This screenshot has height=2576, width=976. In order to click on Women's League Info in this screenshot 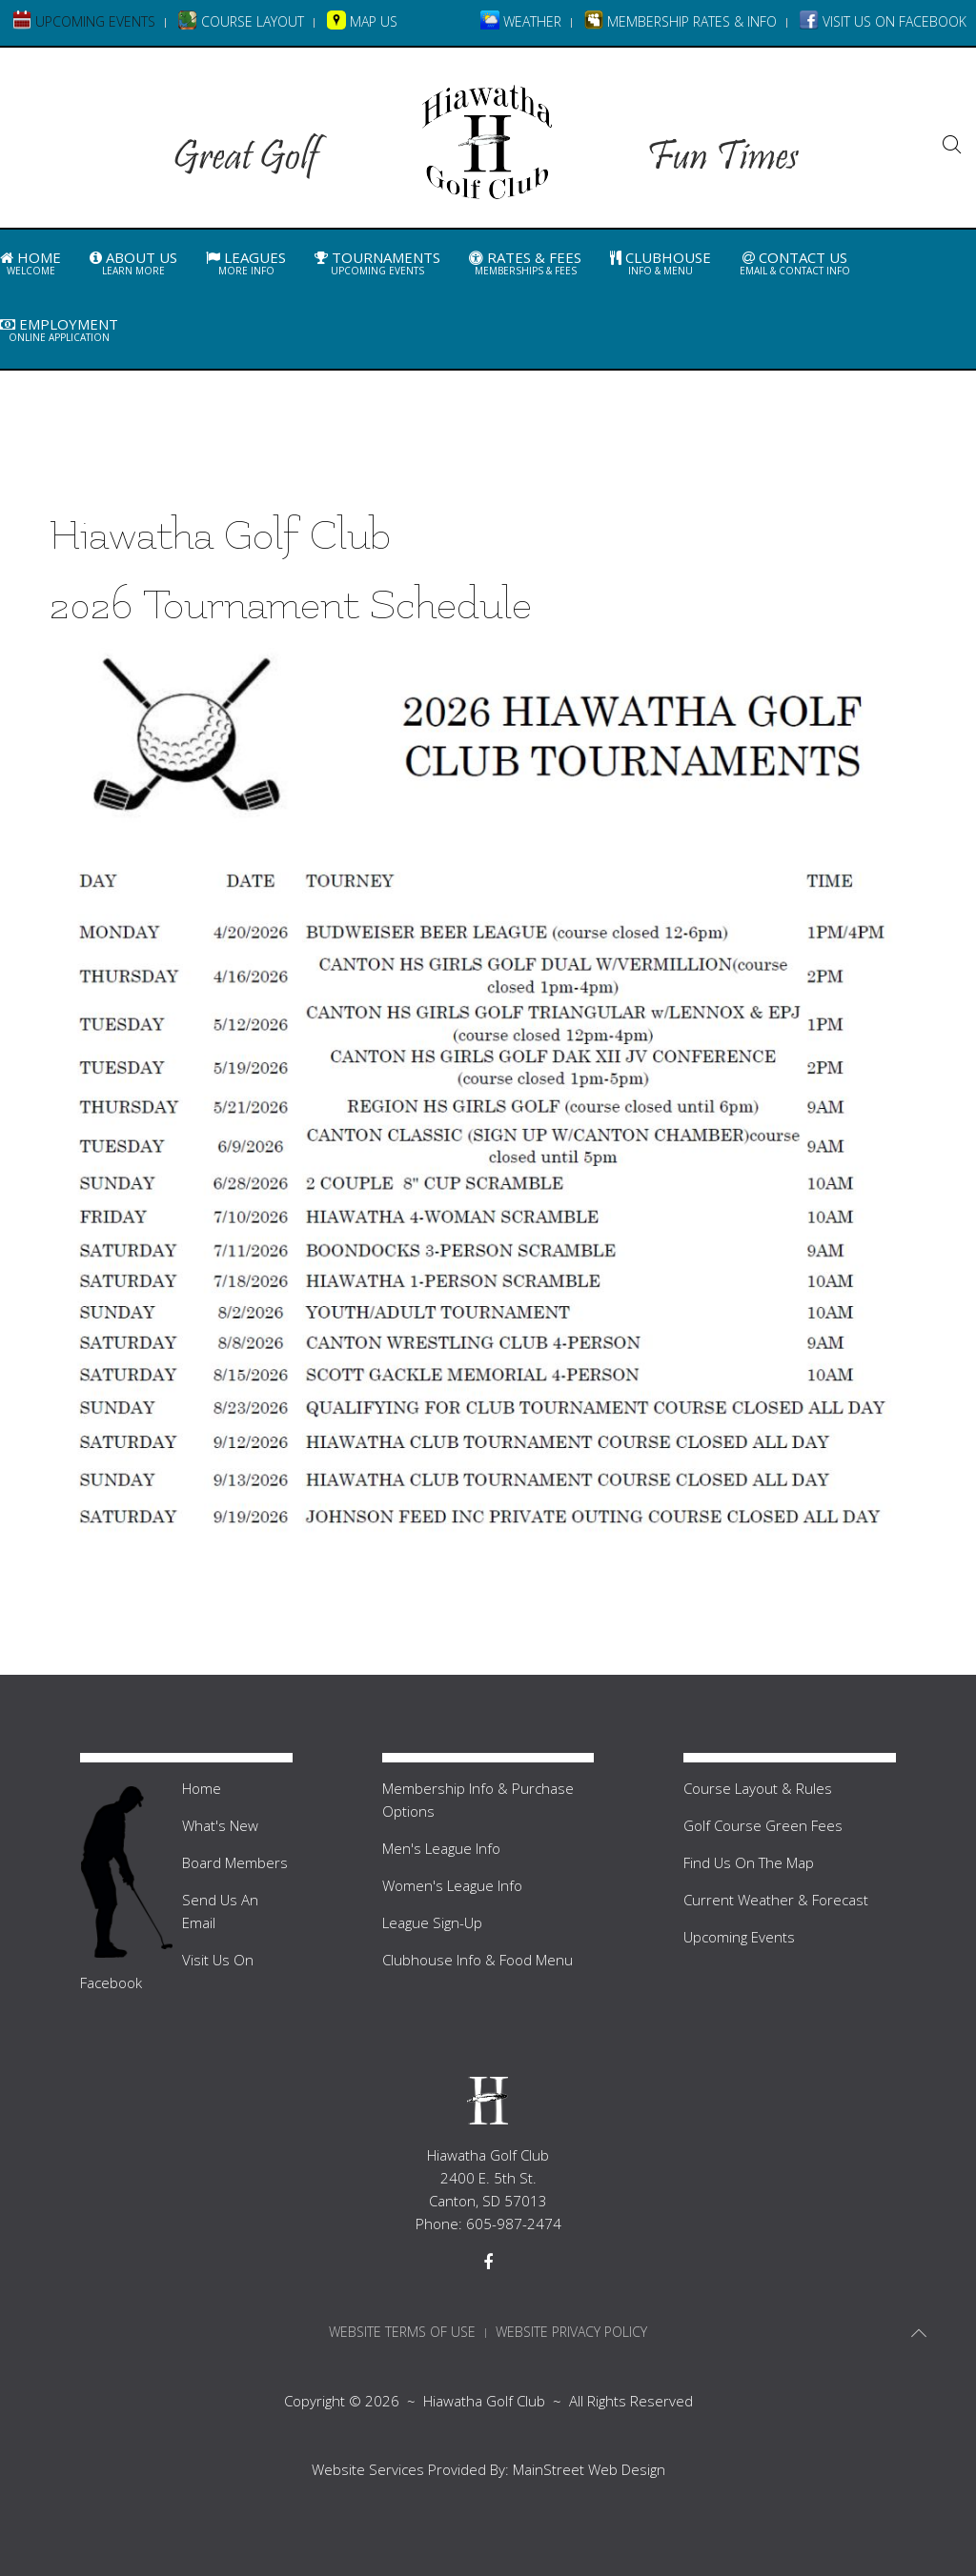, I will do `click(452, 1885)`.